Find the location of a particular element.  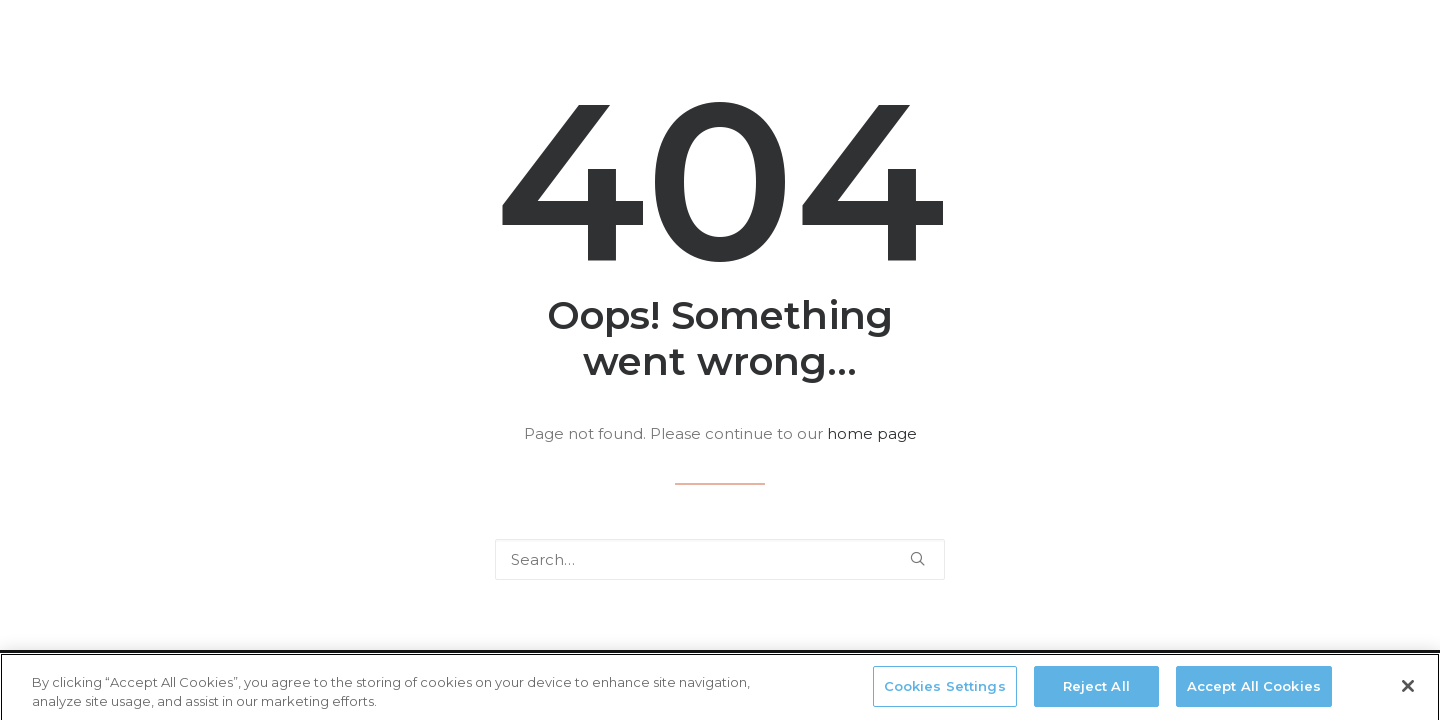

[Close] is located at coordinates (1408, 691).